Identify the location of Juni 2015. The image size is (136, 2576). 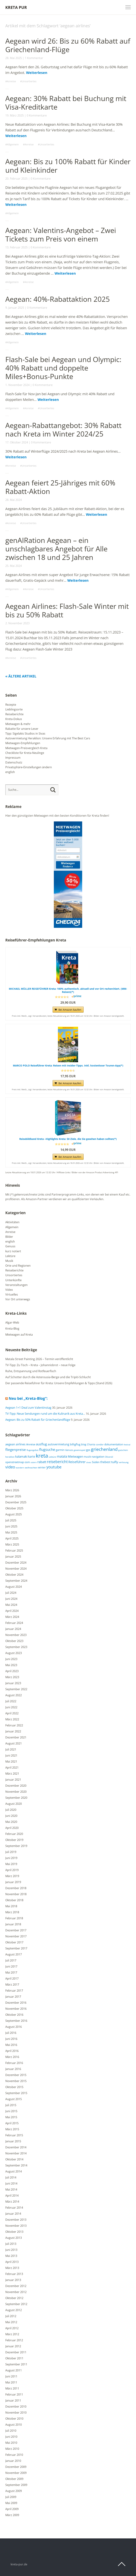
(11, 2111).